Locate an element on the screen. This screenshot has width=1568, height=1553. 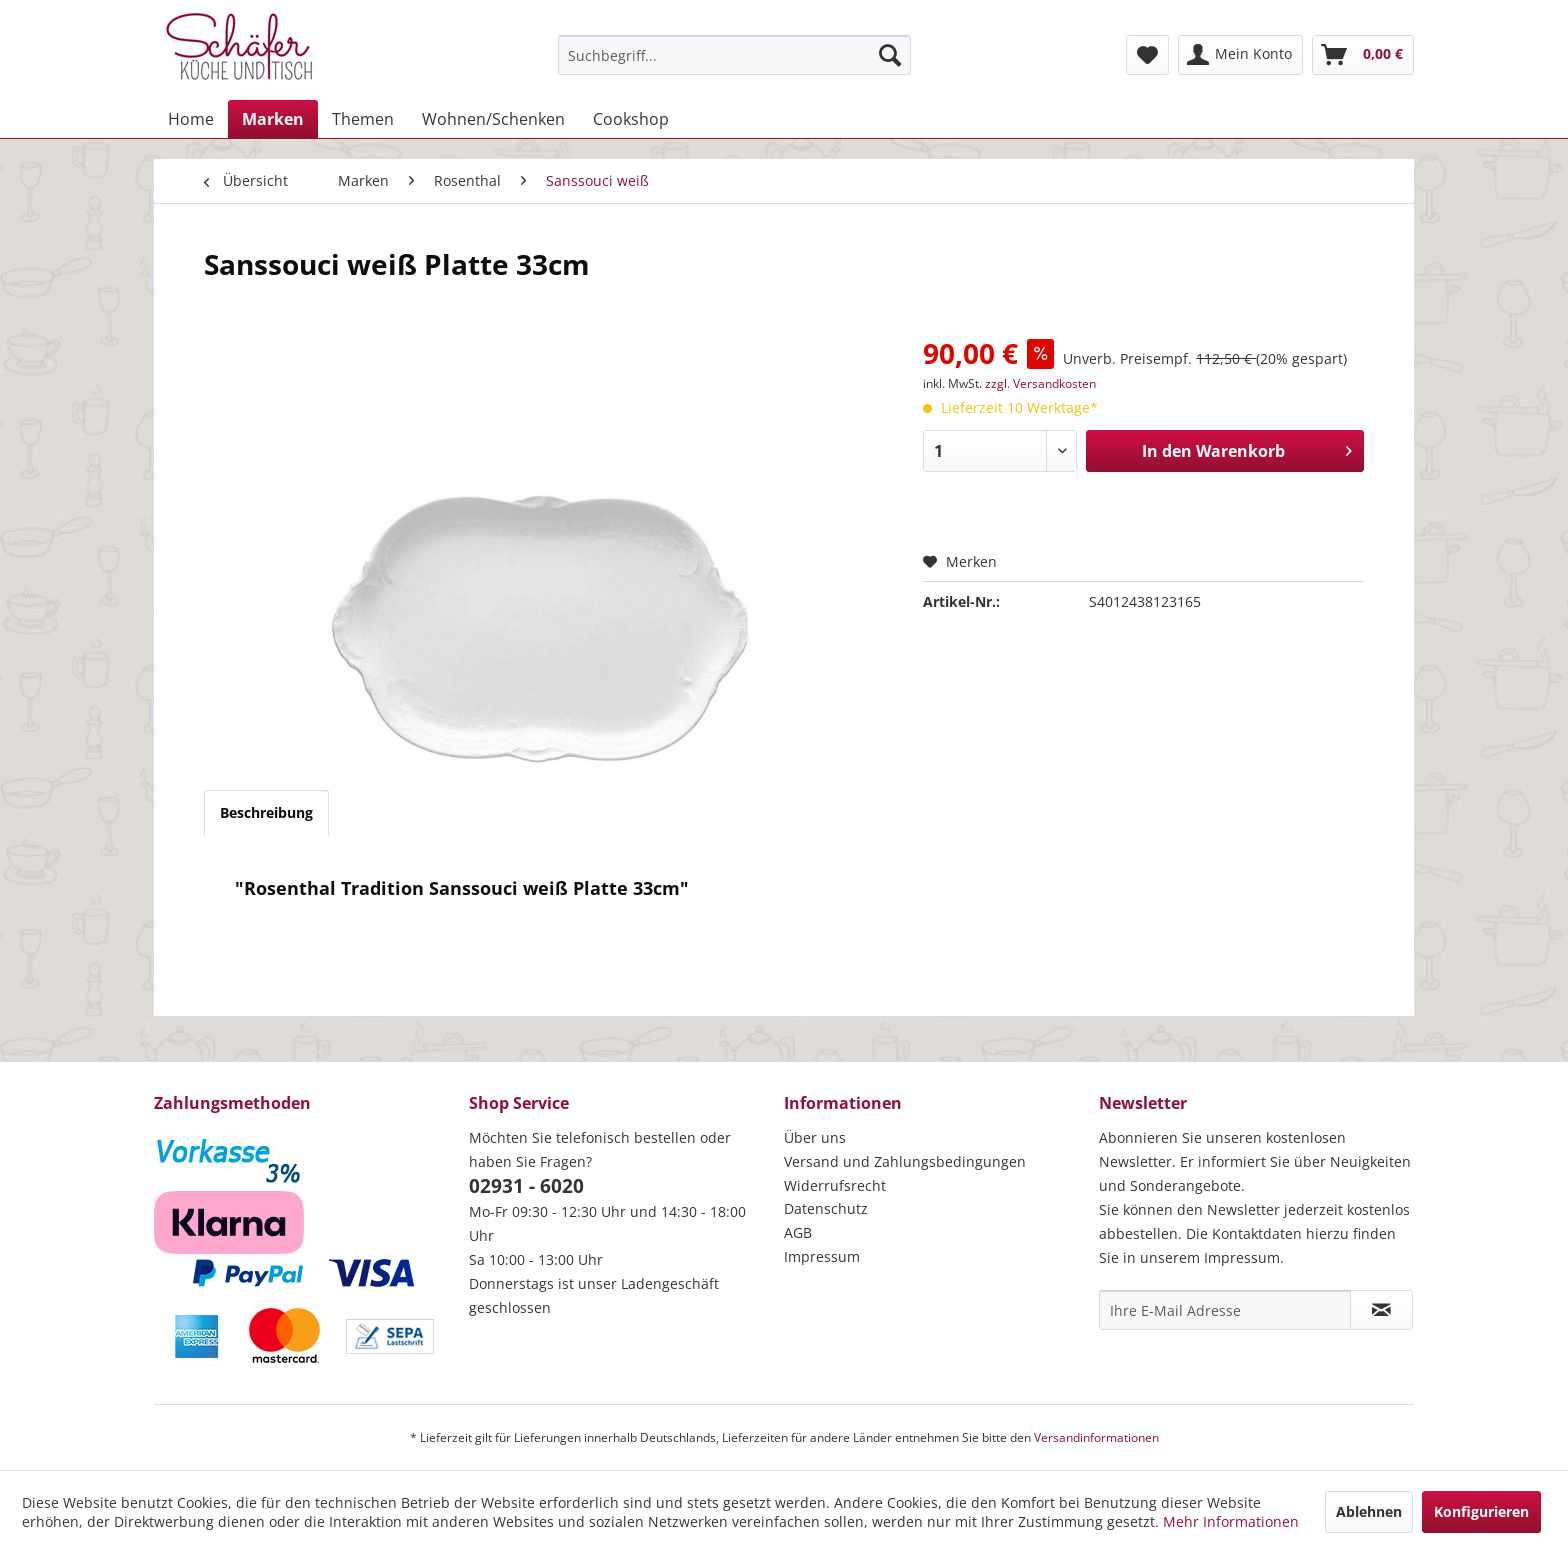
02931 - 6020 is located at coordinates (526, 1186).